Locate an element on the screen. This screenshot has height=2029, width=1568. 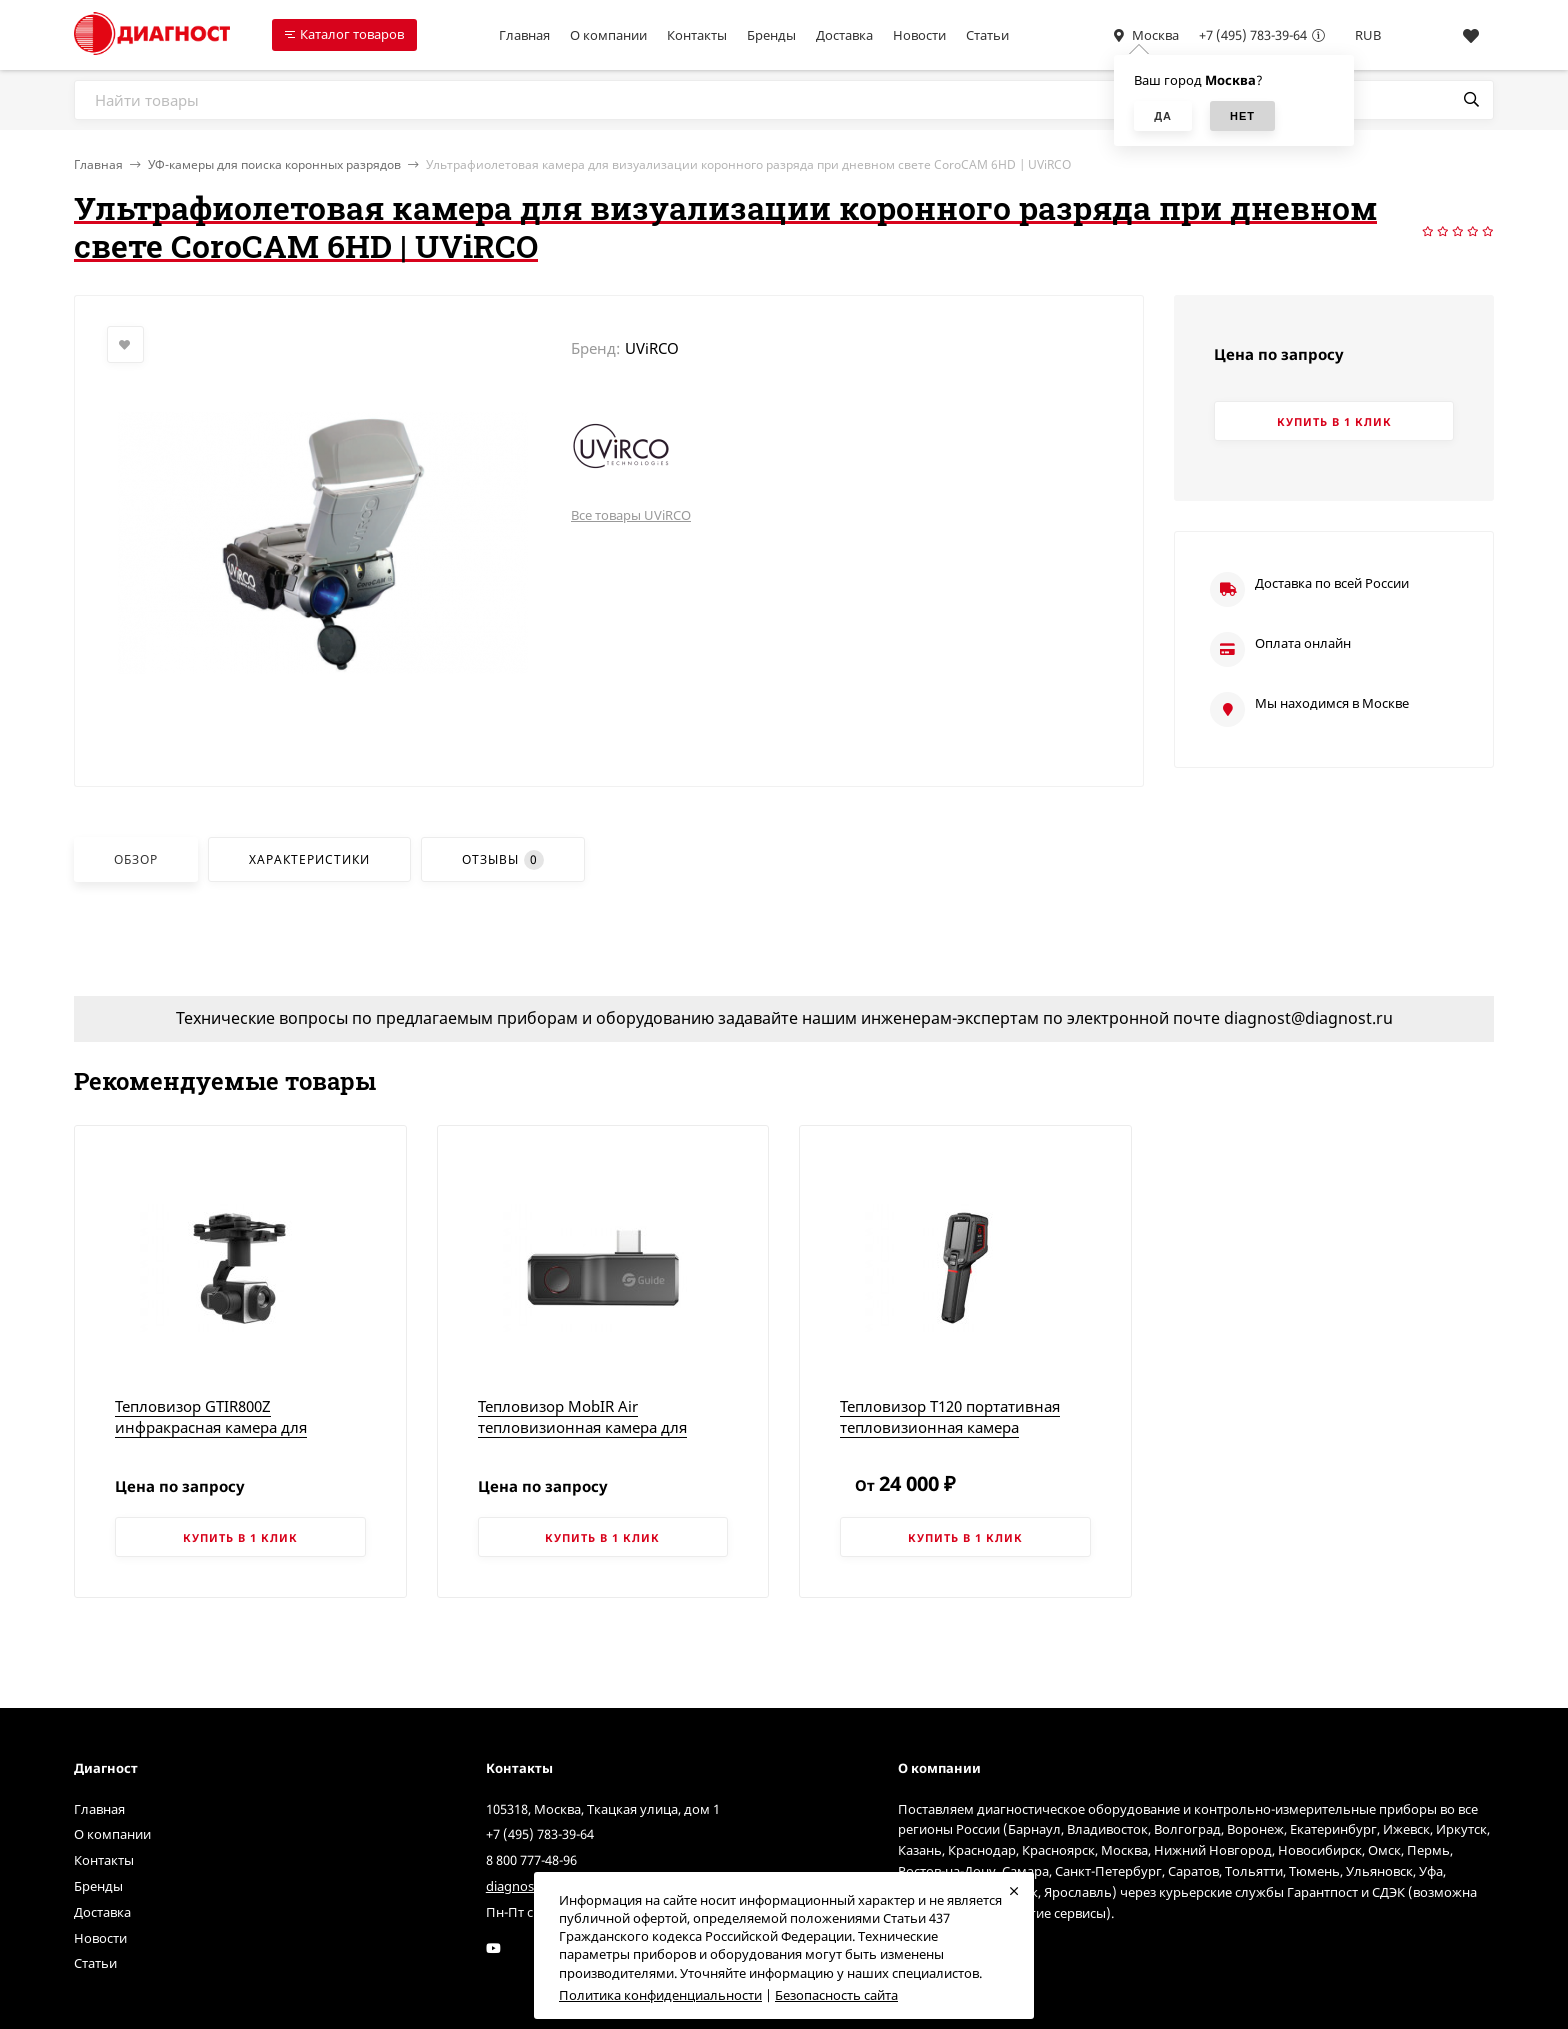
О компании is located at coordinates (608, 35).